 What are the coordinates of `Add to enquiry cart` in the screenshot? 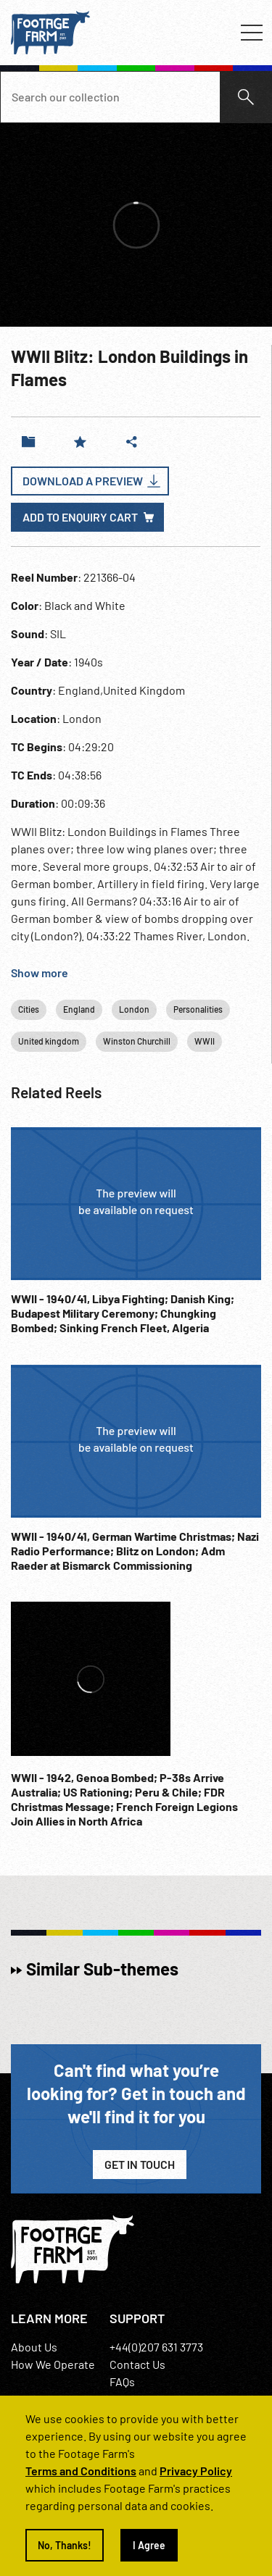 It's located at (80, 517).